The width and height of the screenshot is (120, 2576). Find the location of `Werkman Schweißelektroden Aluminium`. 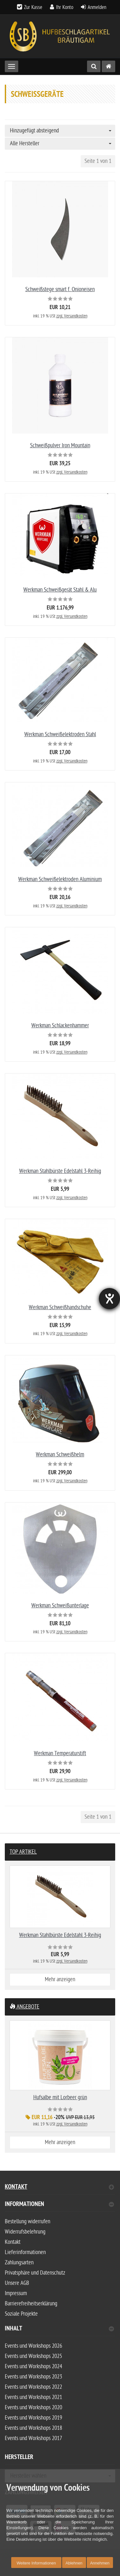

Werkman Schweißelektroden Aluminium is located at coordinates (60, 879).